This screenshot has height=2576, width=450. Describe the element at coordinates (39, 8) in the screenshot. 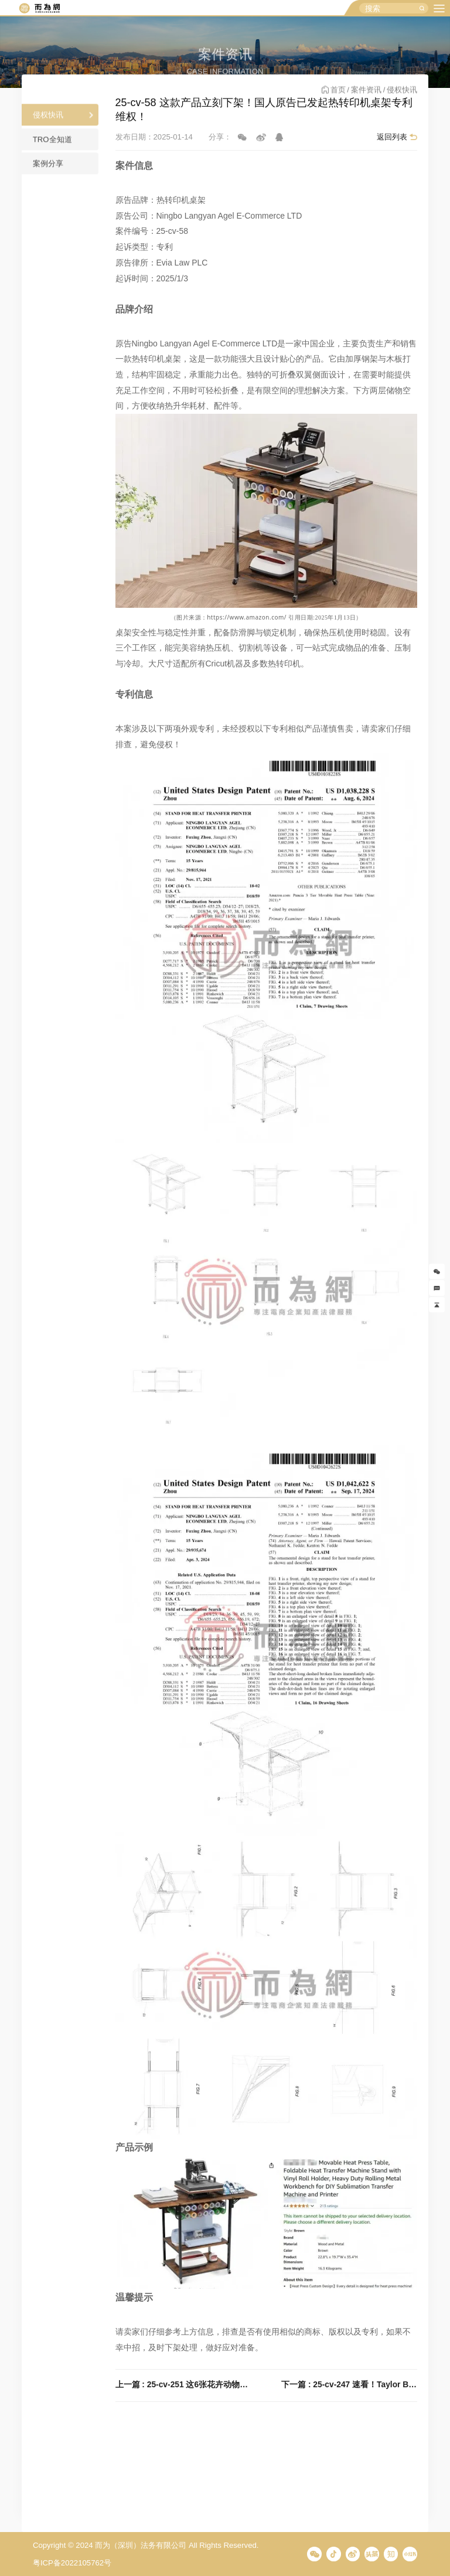

I see `而为信息咨询有限公司` at that location.